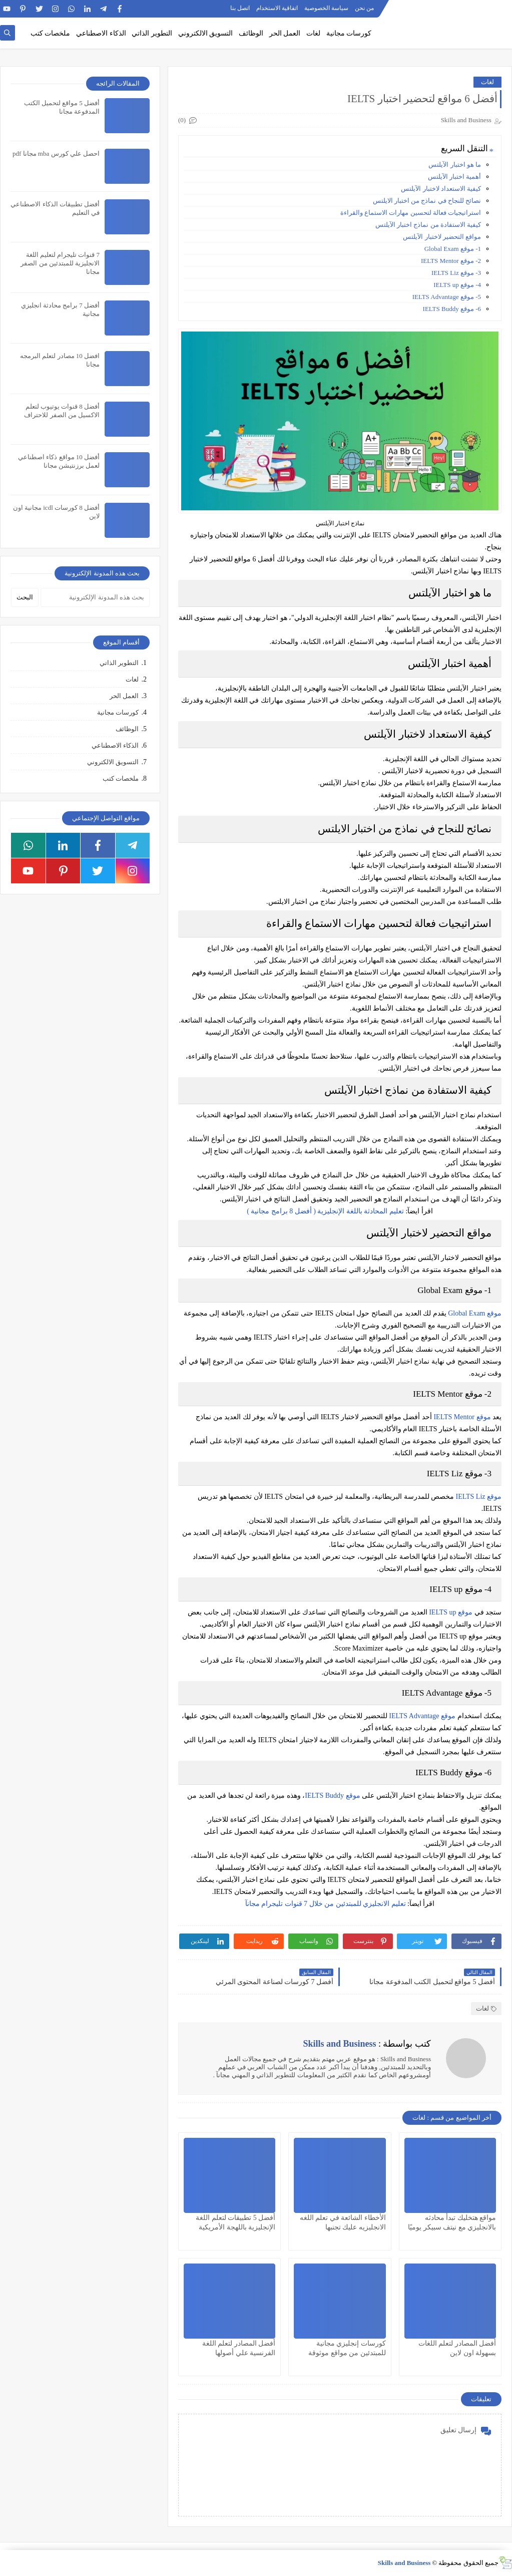 The width and height of the screenshot is (512, 2576). I want to click on Skills and Business, so click(404, 2562).